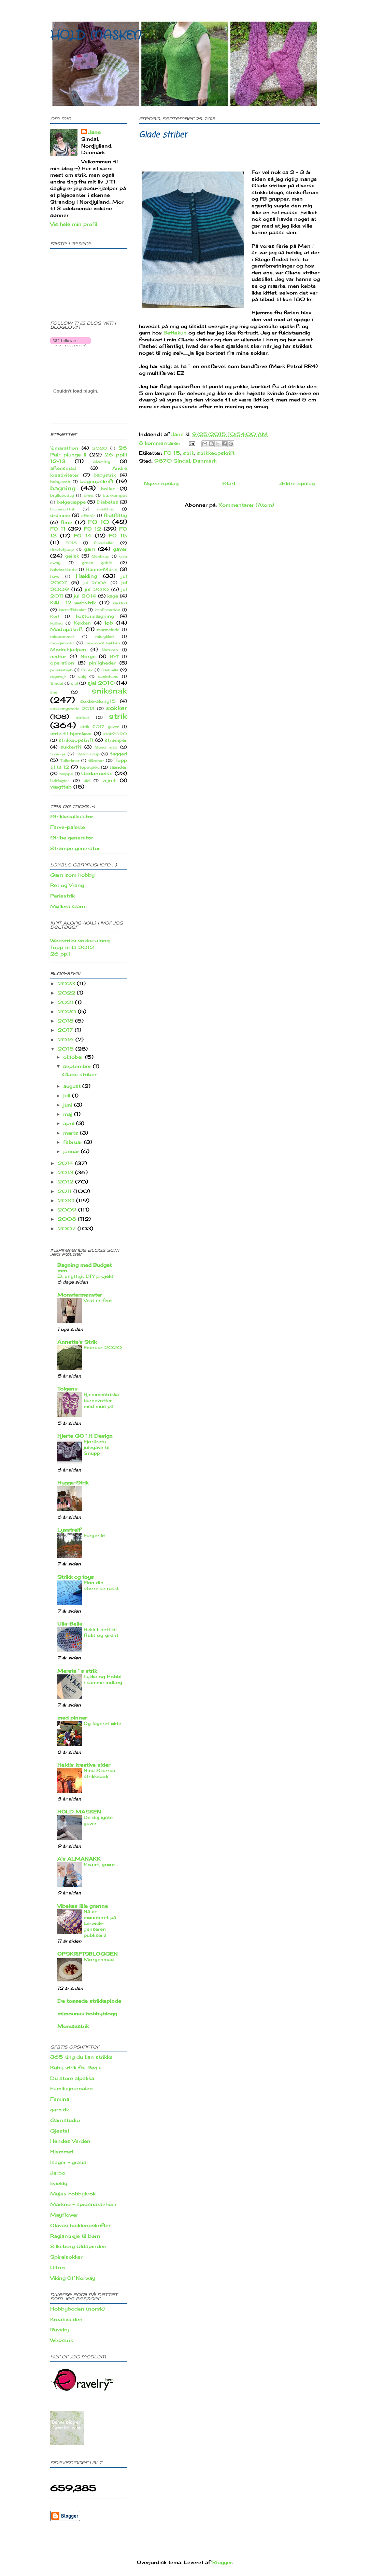 The image size is (370, 2576). Describe the element at coordinates (78, 1859) in the screenshot. I see `A's ALMANAKK` at that location.